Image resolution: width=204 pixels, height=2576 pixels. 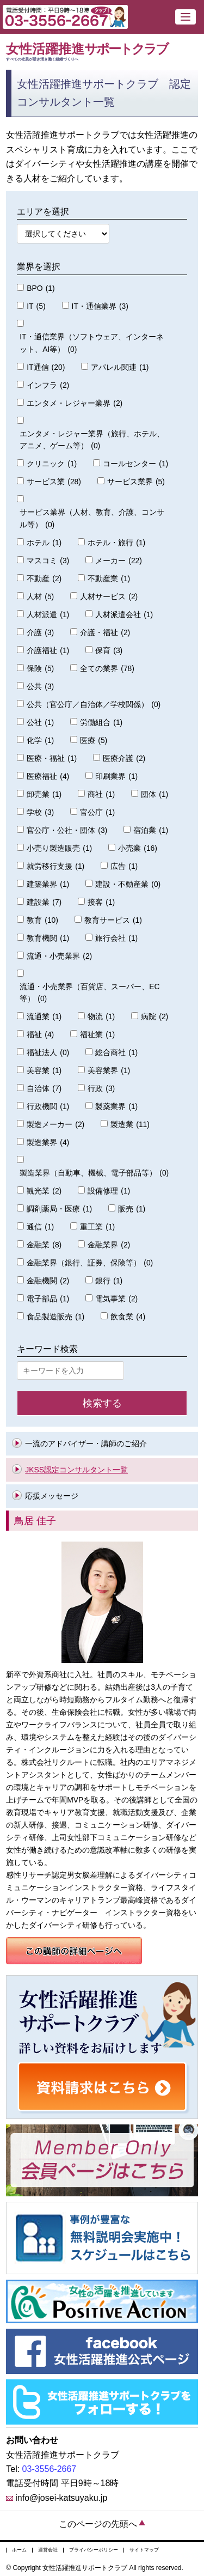 What do you see at coordinates (48, 884) in the screenshot?
I see `建築業界` at bounding box center [48, 884].